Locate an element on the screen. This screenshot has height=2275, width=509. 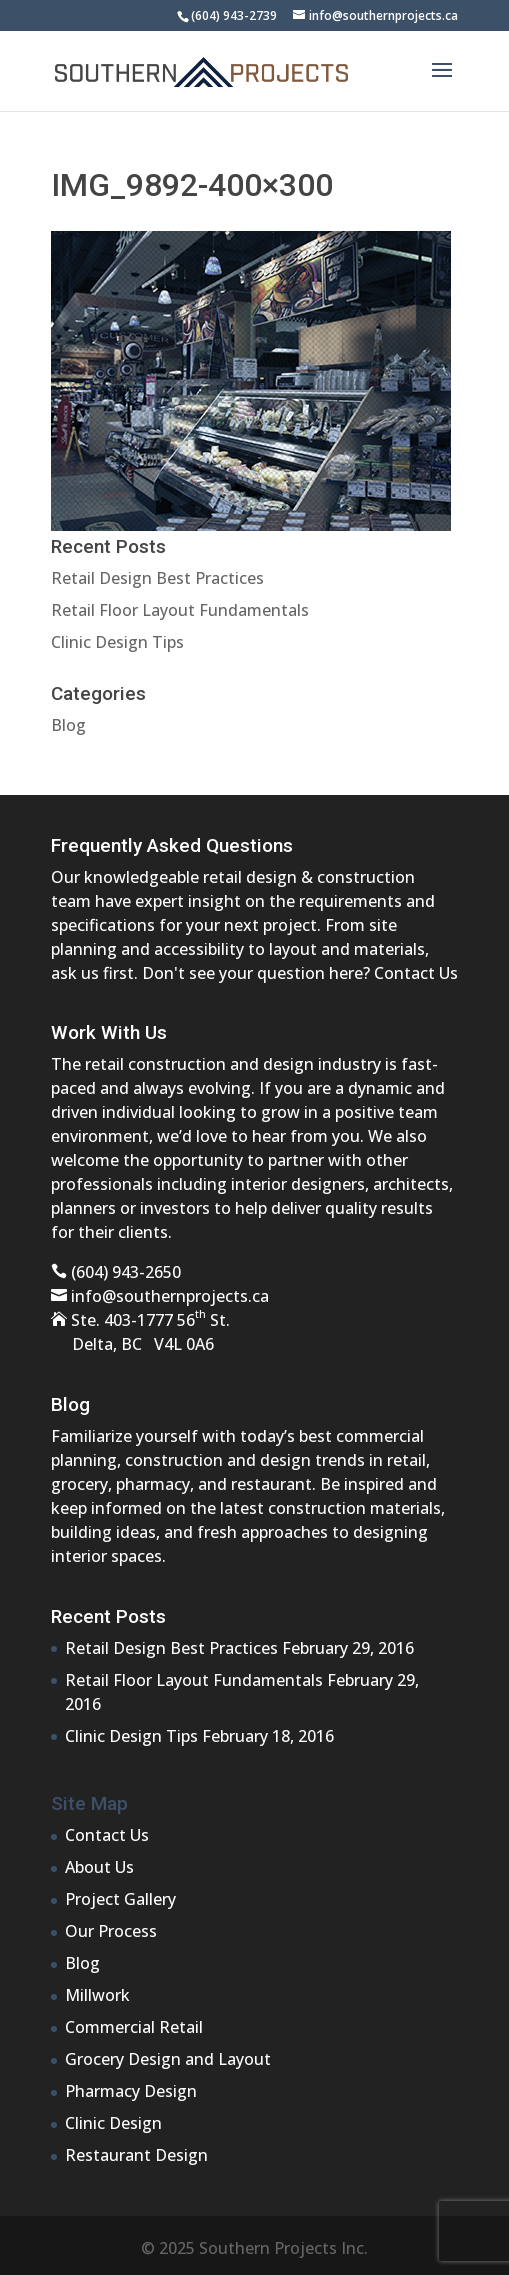
Project Gallery is located at coordinates (120, 1899).